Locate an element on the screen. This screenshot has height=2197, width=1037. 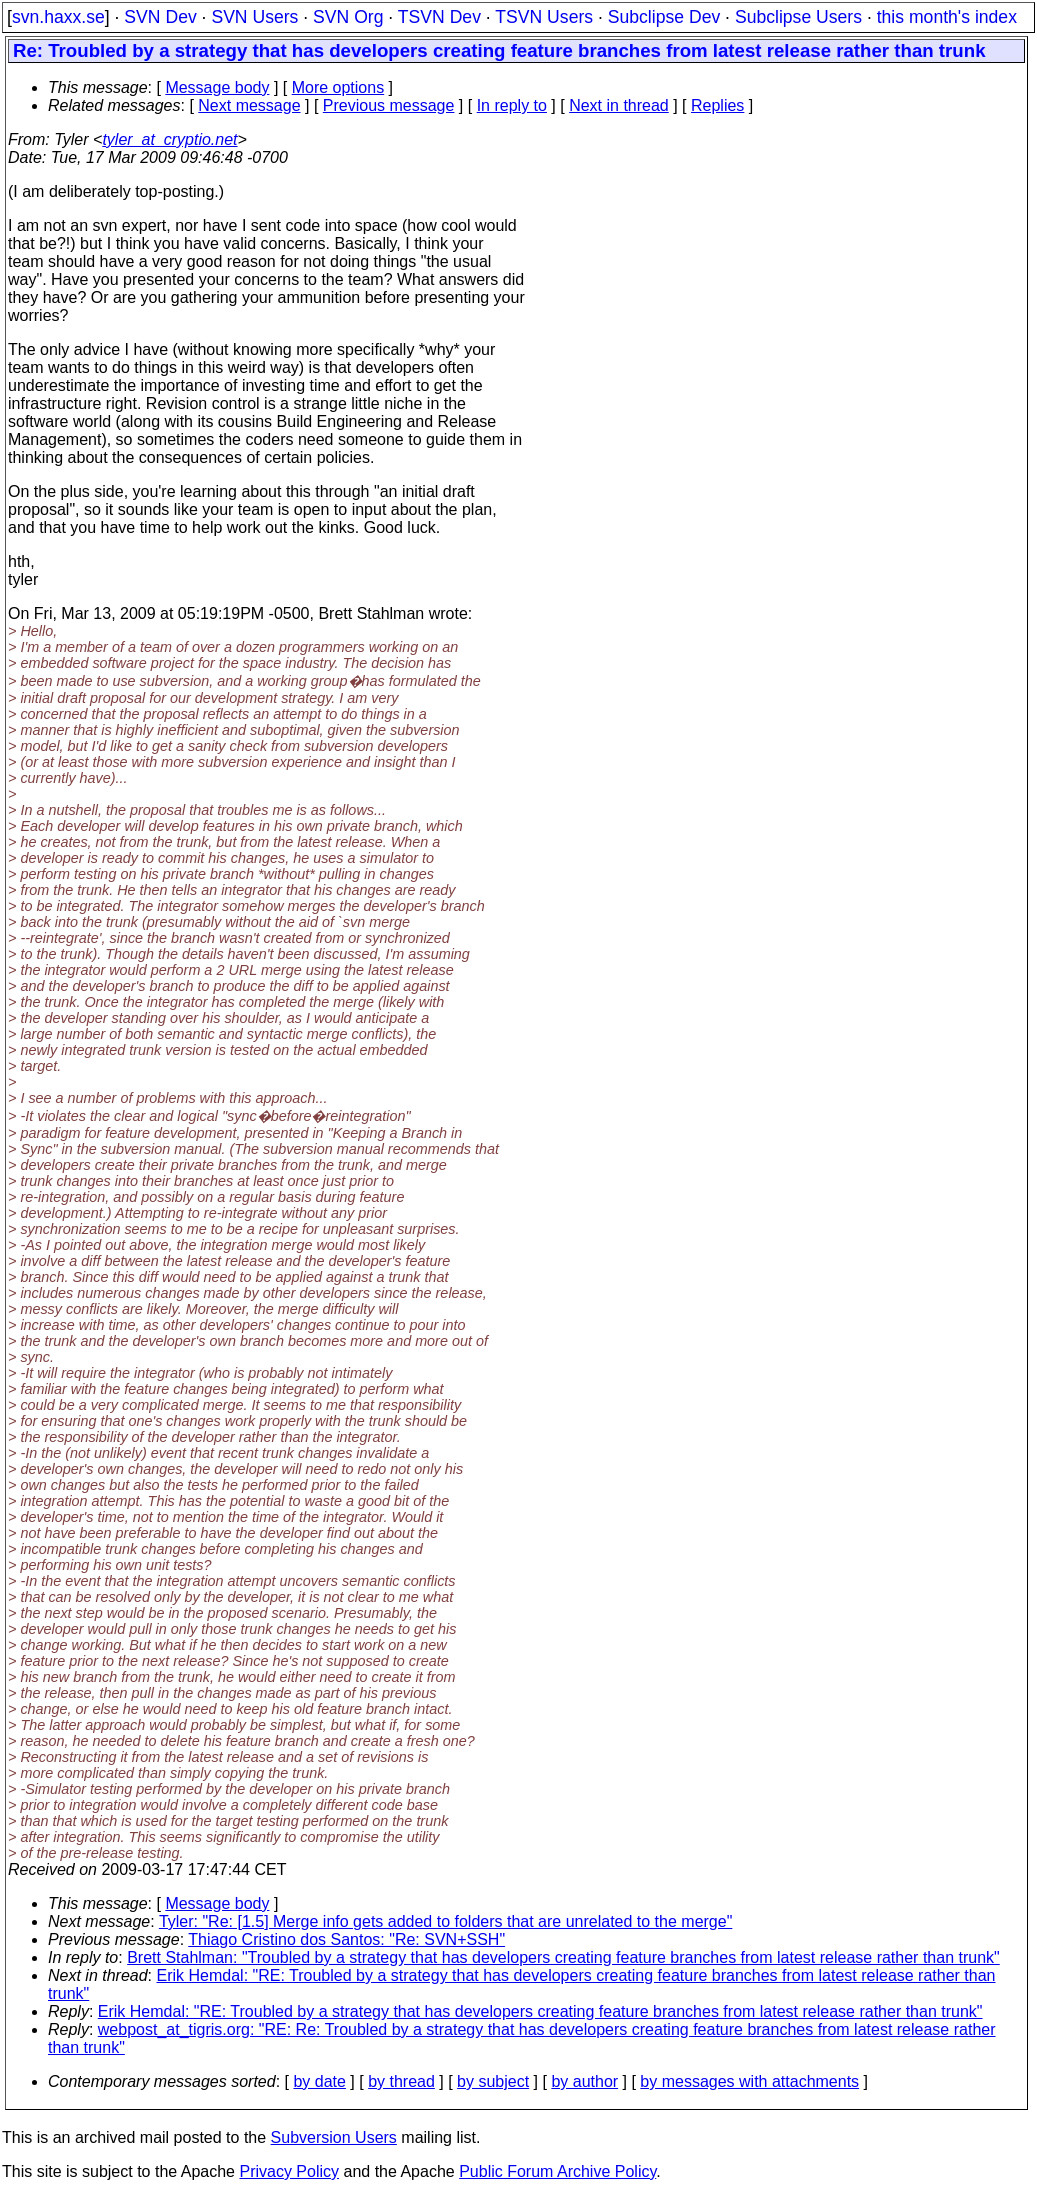
svn.haxx.se is located at coordinates (58, 17).